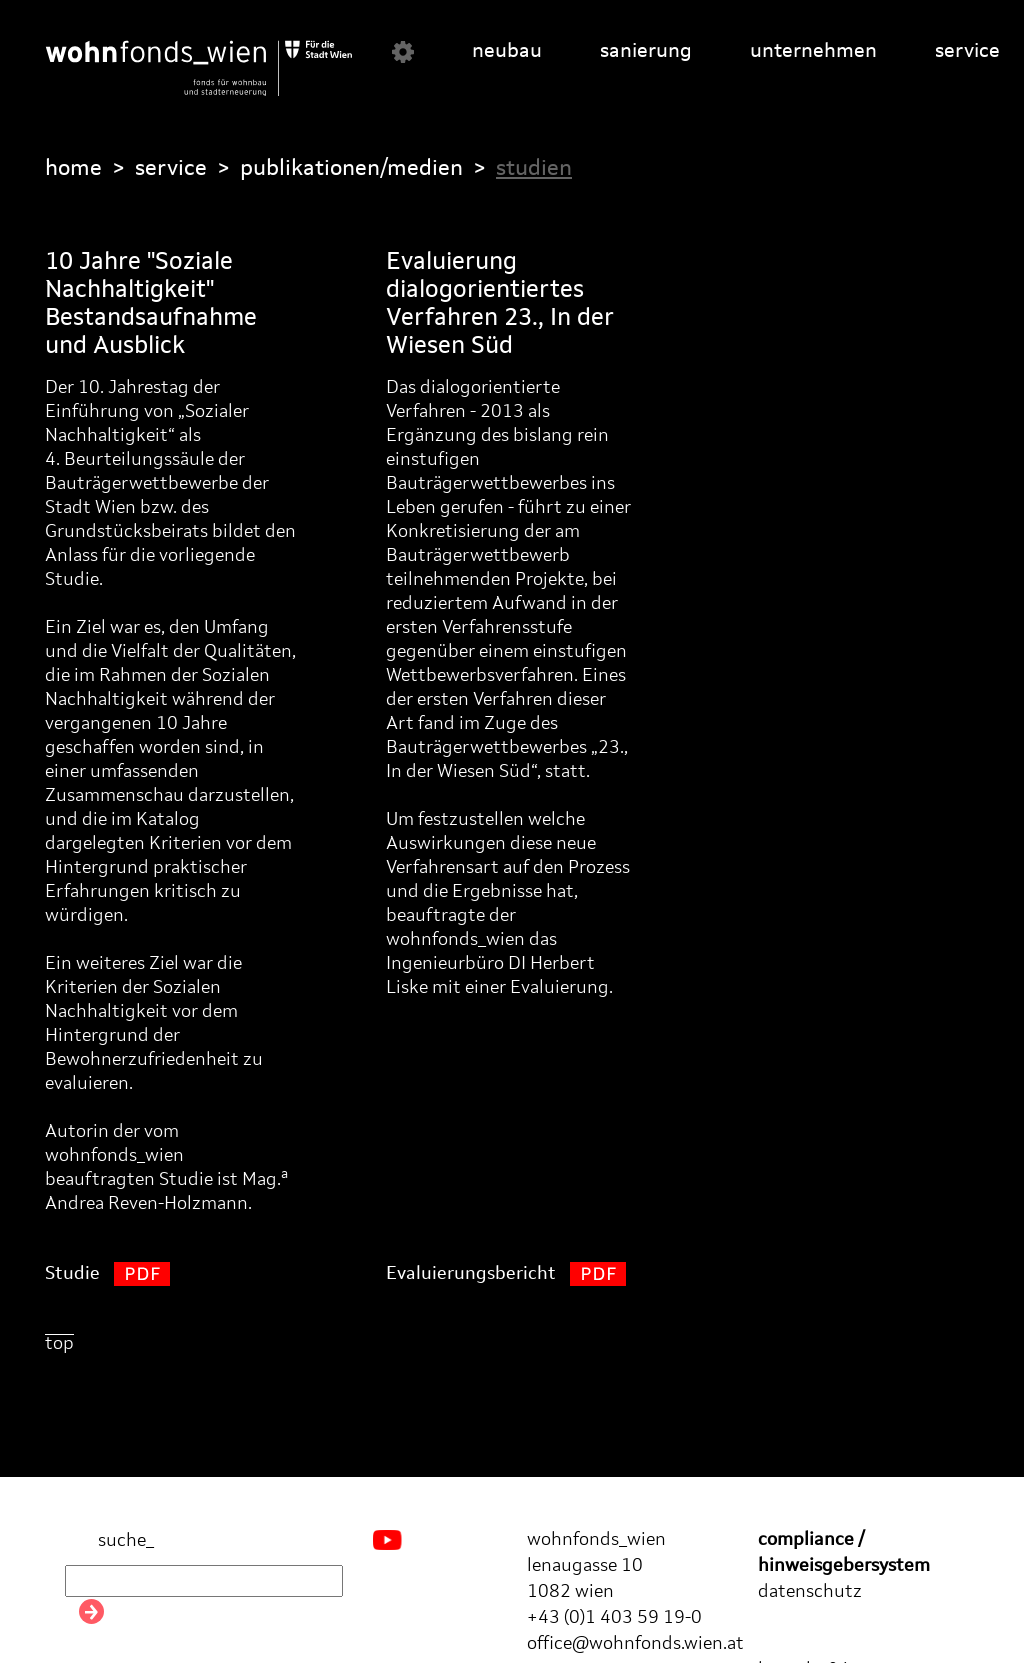 The width and height of the screenshot is (1024, 1663). I want to click on publikationen/medien, so click(351, 169).